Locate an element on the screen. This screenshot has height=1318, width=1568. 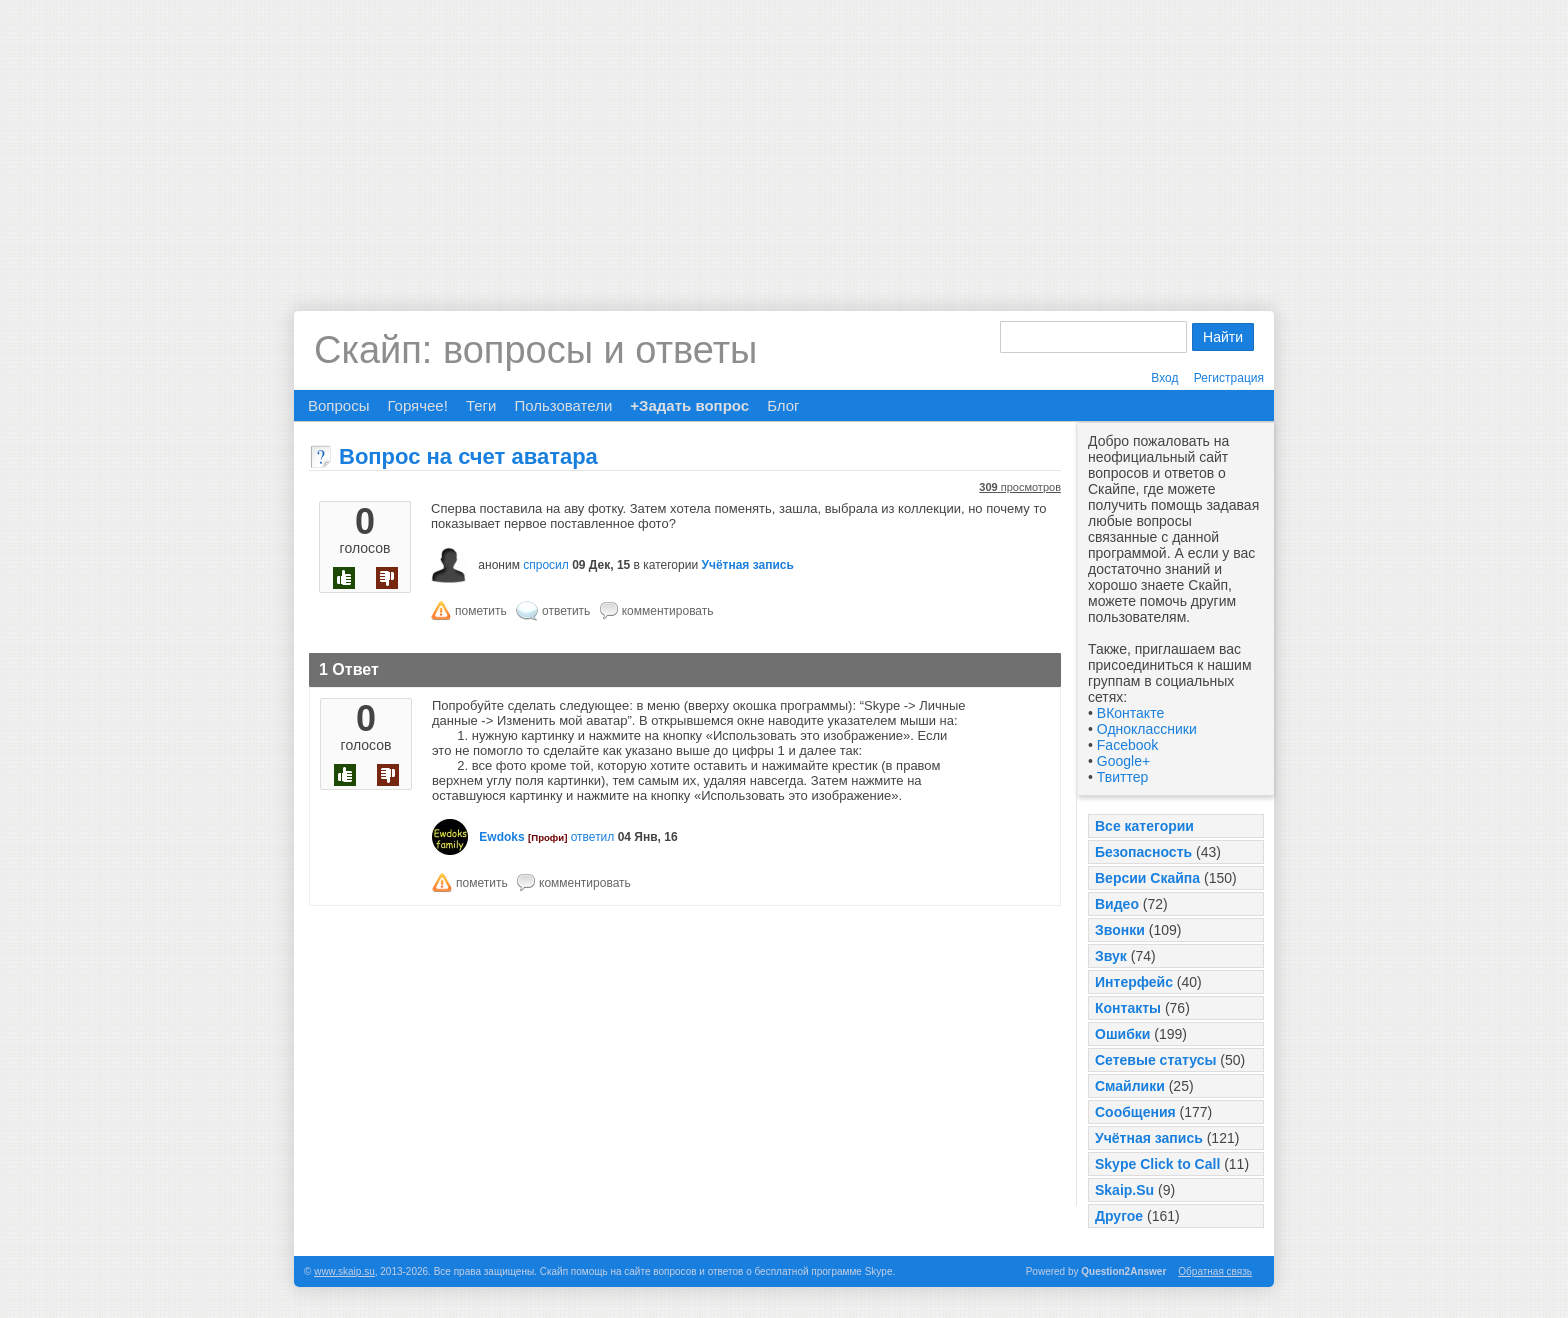
Одноклассники is located at coordinates (1147, 729).